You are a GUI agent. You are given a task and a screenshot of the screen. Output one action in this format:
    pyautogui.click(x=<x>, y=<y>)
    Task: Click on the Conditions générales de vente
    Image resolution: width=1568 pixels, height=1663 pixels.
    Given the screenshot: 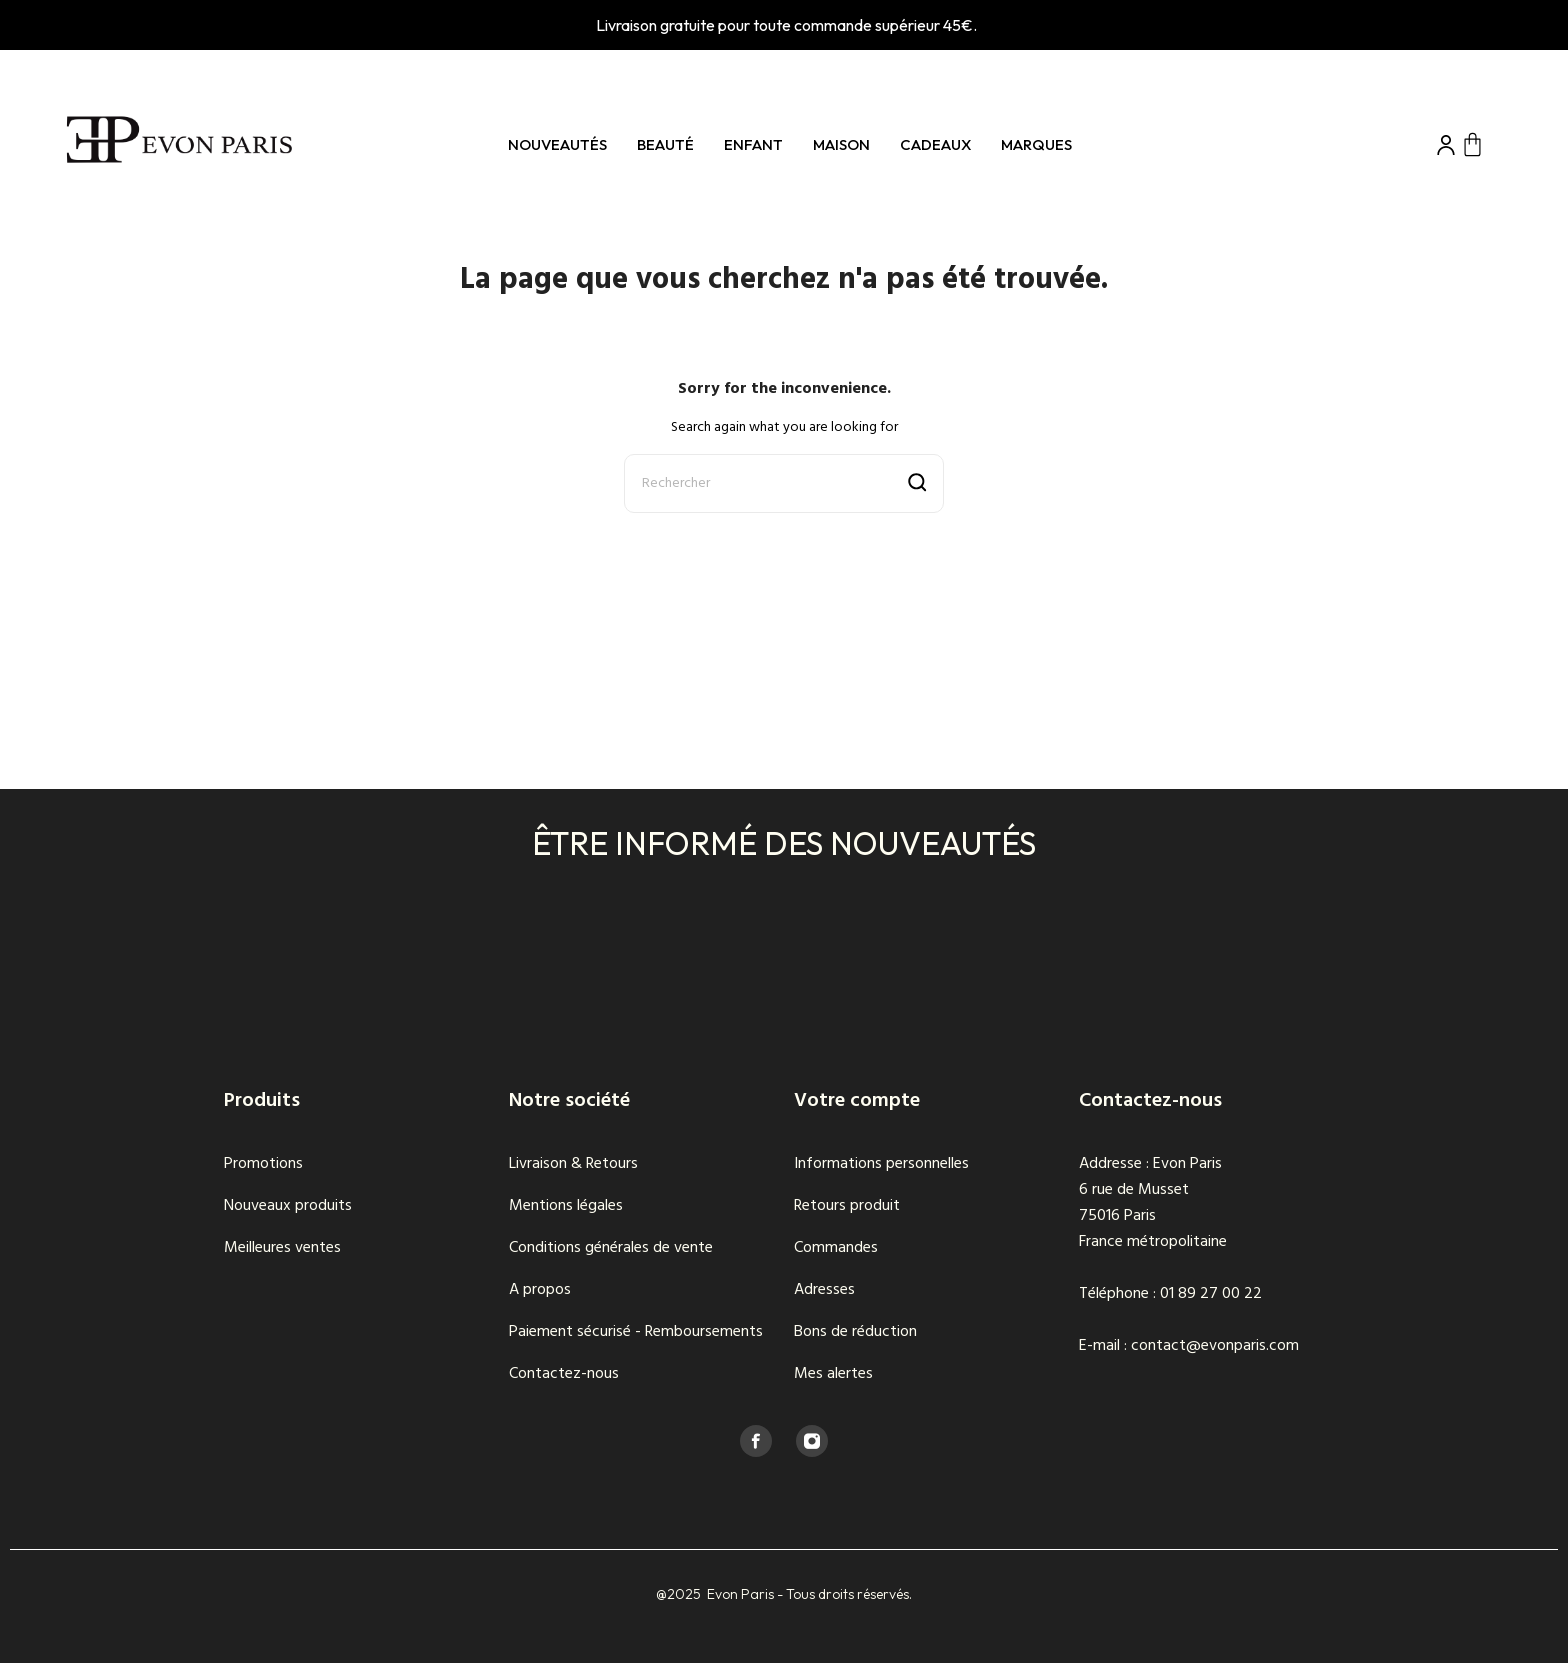 What is the action you would take?
    pyautogui.click(x=611, y=1248)
    